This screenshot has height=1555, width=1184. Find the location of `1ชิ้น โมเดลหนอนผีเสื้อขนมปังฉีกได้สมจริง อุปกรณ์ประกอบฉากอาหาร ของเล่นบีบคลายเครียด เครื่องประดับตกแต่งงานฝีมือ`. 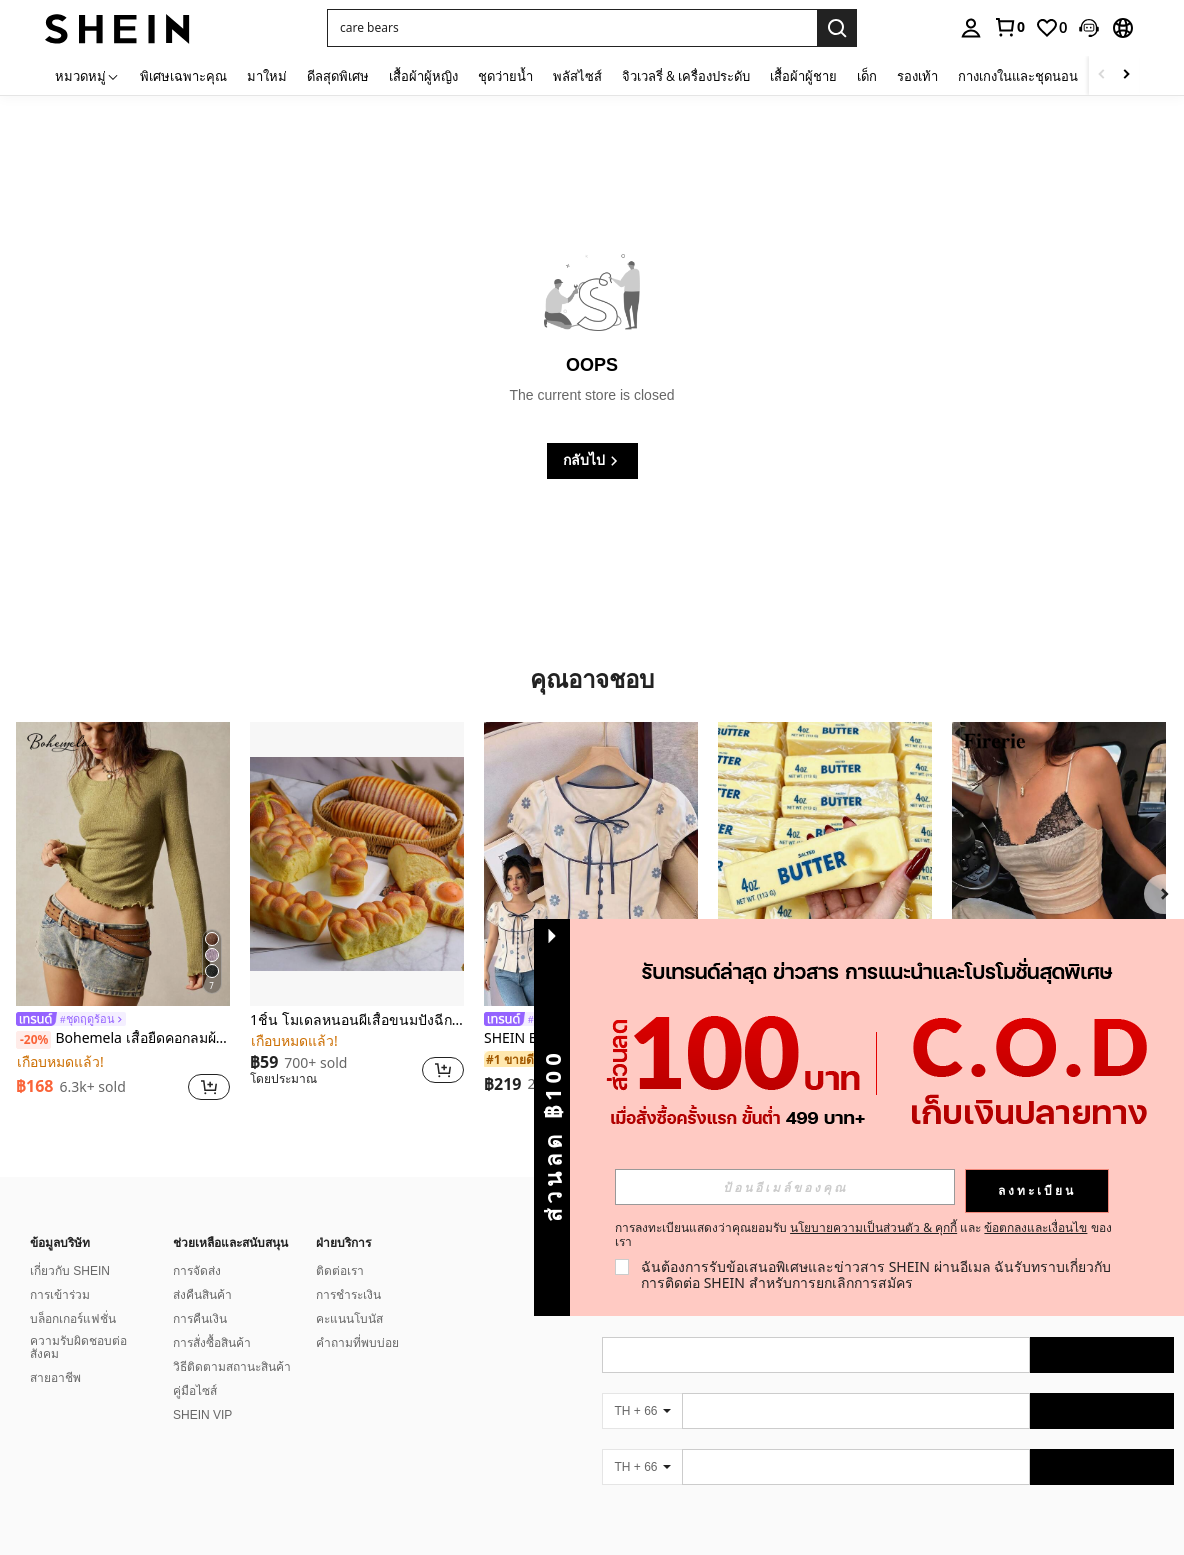

1ชิ้น โมเดลหนอนผีเสื้อขนมปังฉีกได้สมจริง อุปกรณ์ประกอบฉากอาหาร ของเล่นบีบคลายเครียด เครื่องประดับตกแต่งงานฝีมือ is located at coordinates (357, 1020).